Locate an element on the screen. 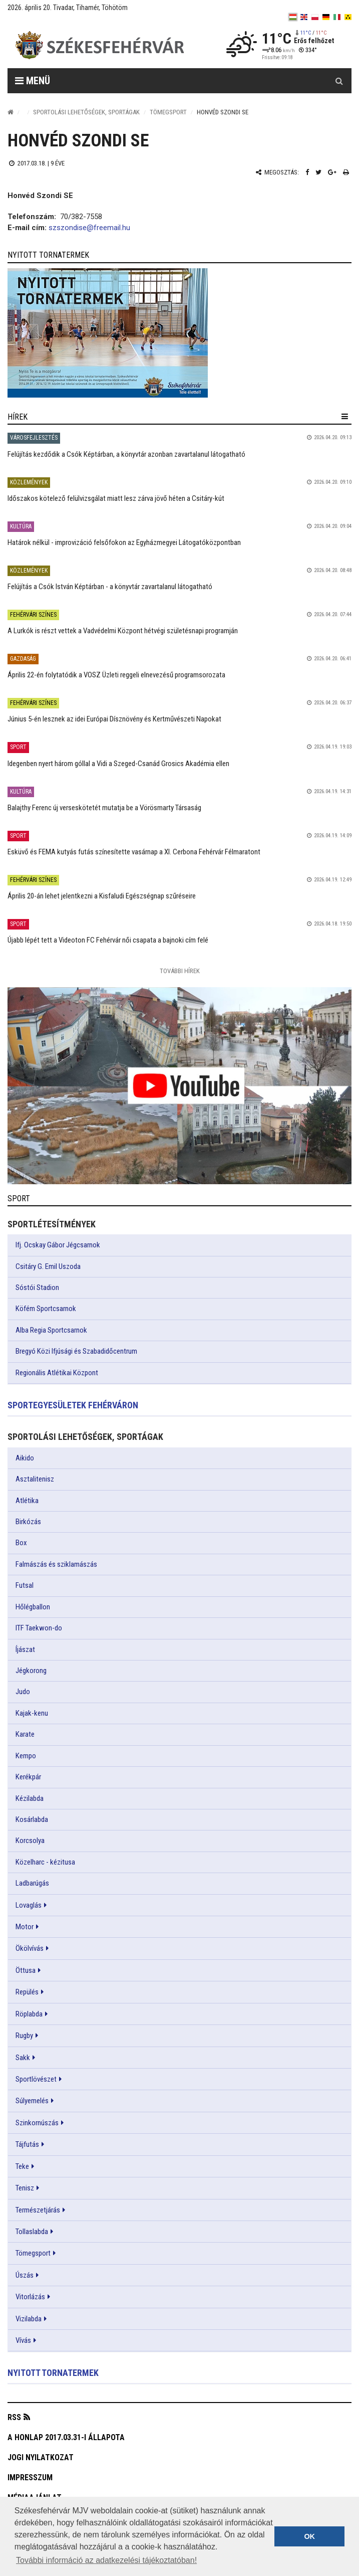 This screenshot has width=359, height=2576. Ifj. Ocskay Gábor Jégcsarnok is located at coordinates (58, 1244).